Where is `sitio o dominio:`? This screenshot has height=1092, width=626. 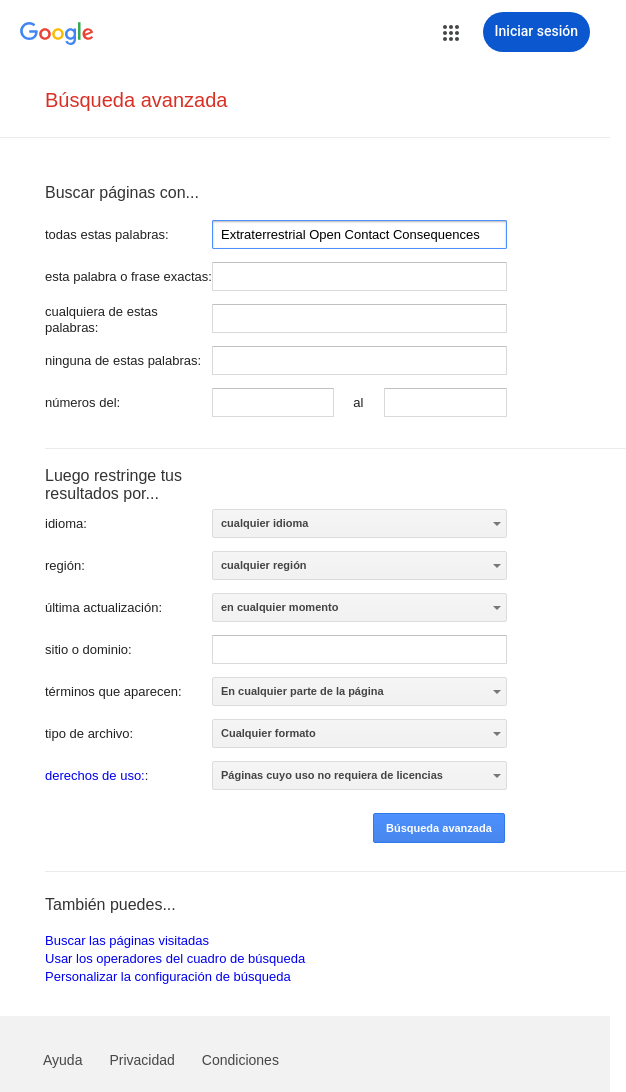
sitio o dominio: is located at coordinates (88, 649).